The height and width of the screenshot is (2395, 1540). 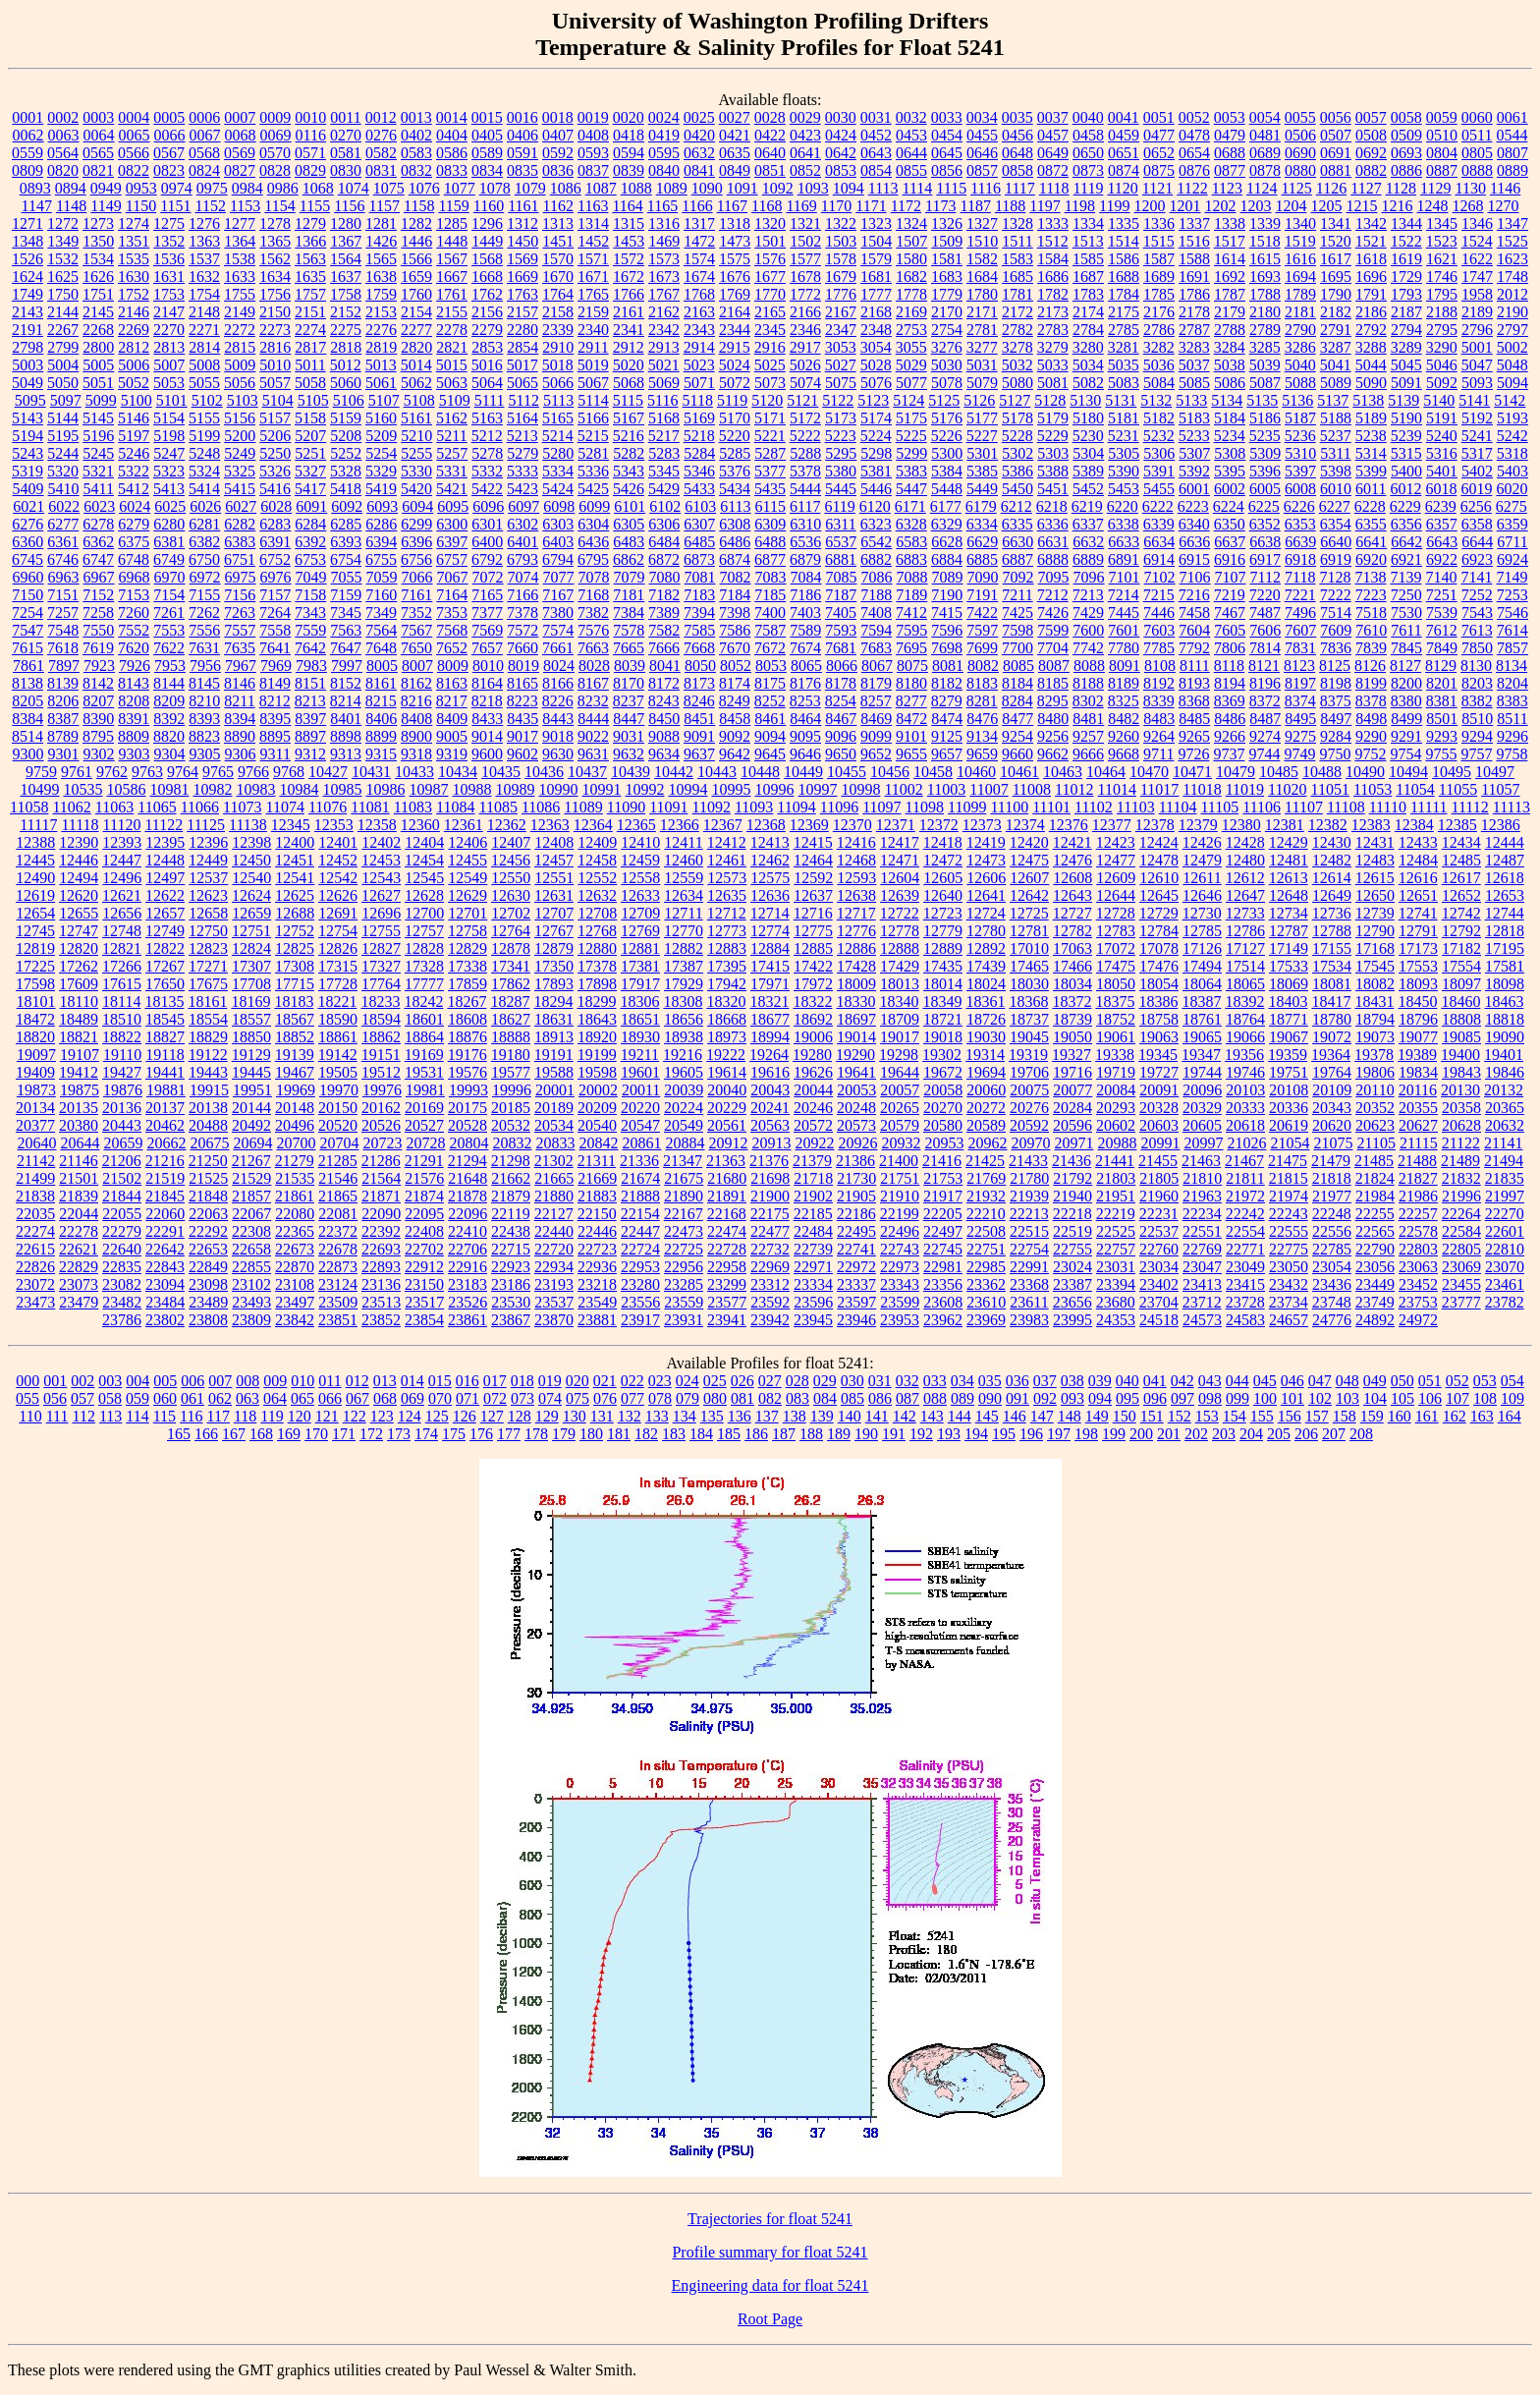 I want to click on 18321, so click(x=769, y=1001).